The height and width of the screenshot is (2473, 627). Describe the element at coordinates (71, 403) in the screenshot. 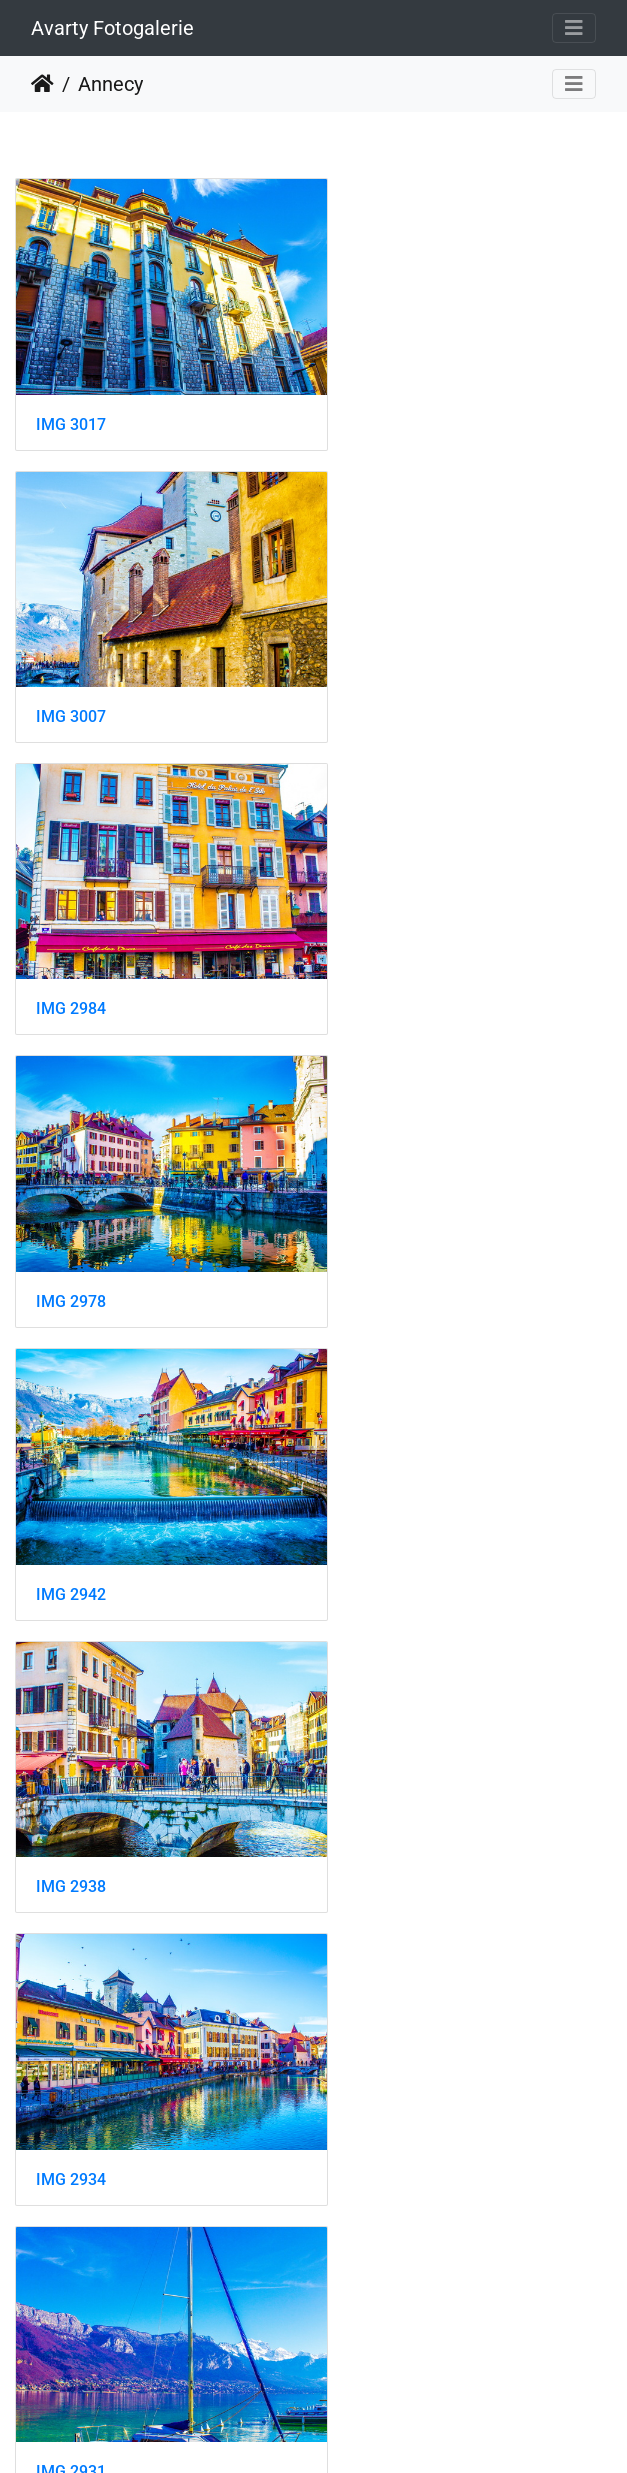

I see `IMG 3017` at that location.